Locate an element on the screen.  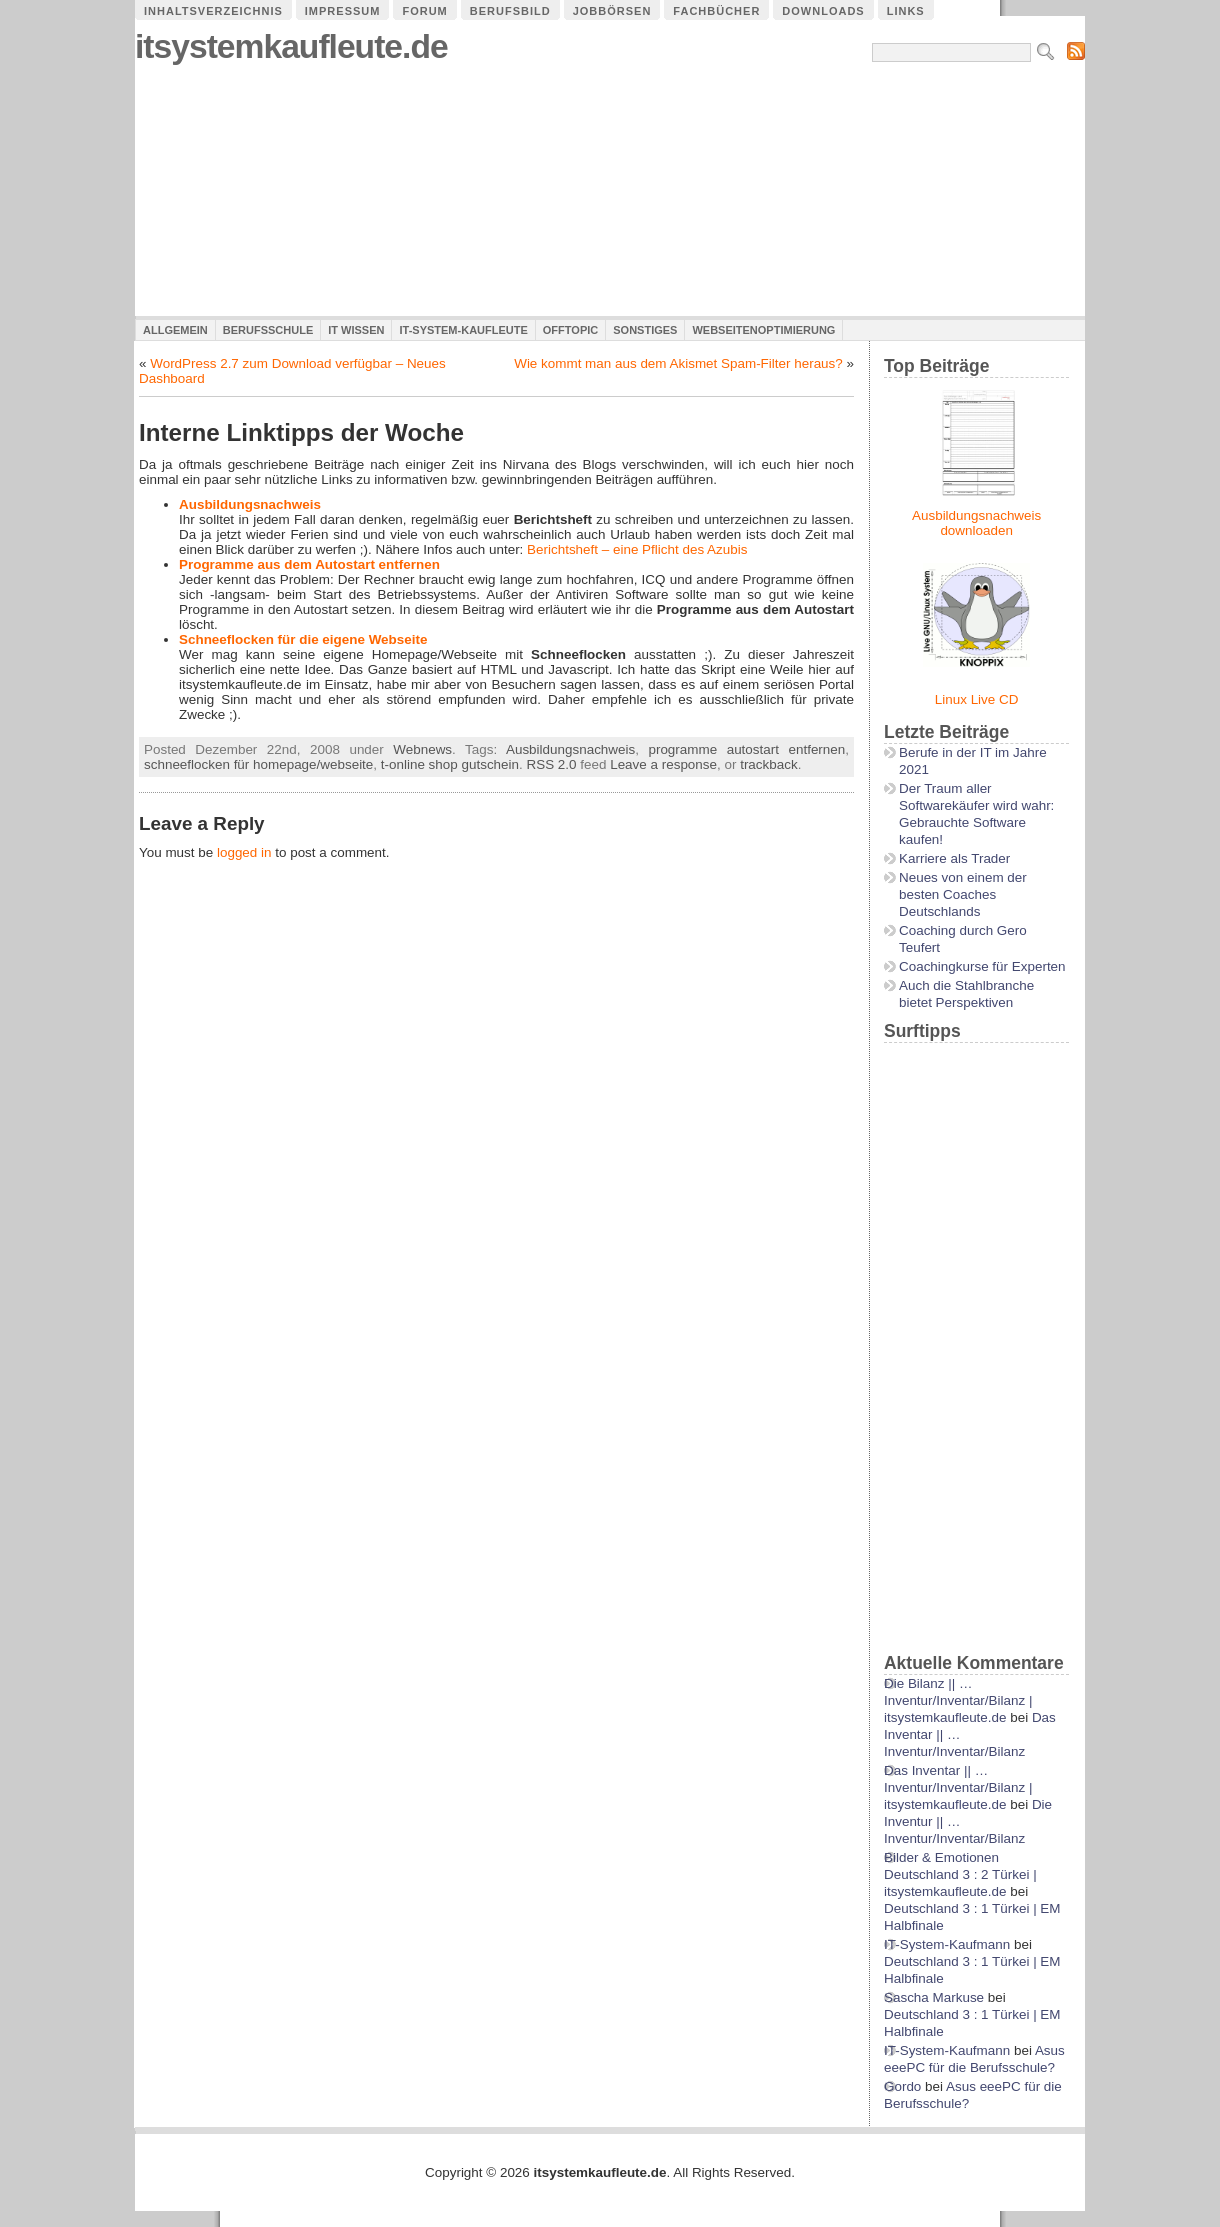
Bilder & Emotionen Deutschland 3 : 2 Türkei | itsystemkaufleute.de is located at coordinates (960, 1874).